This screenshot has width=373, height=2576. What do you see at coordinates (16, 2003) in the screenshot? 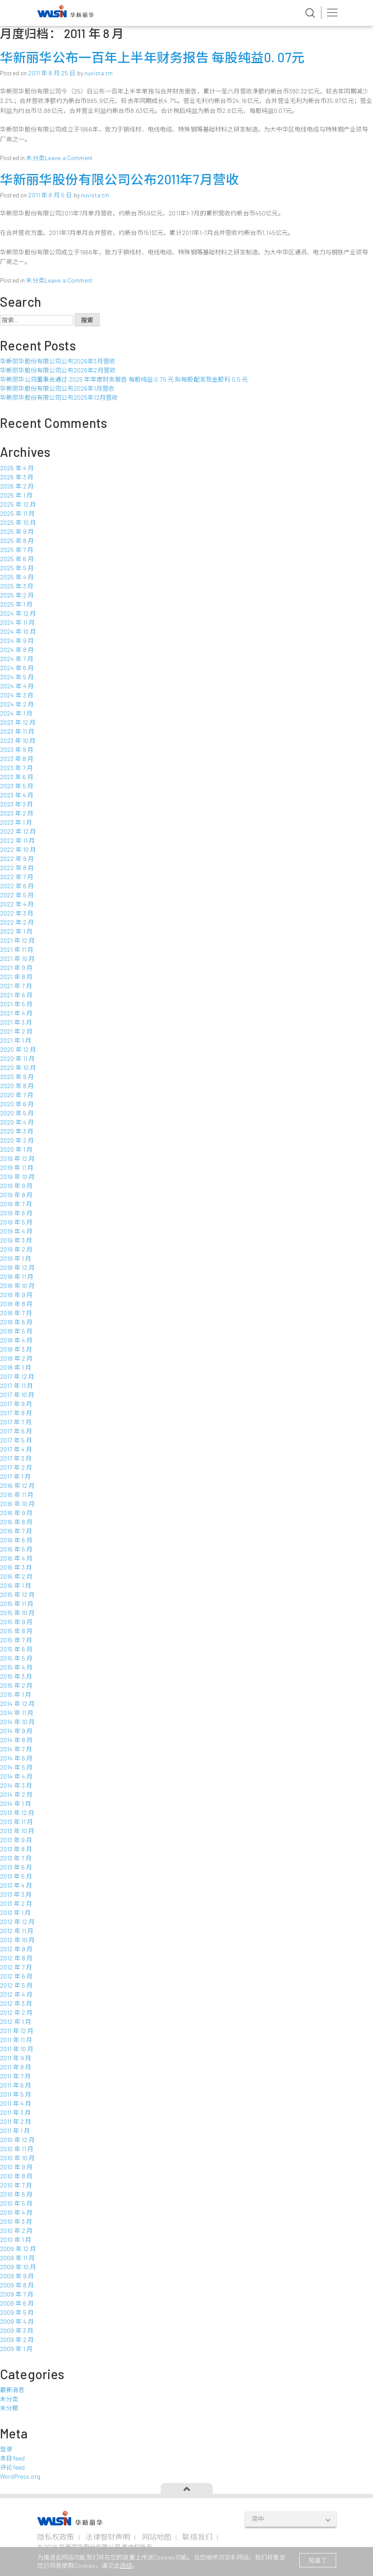
I see `2012 年 3 月` at bounding box center [16, 2003].